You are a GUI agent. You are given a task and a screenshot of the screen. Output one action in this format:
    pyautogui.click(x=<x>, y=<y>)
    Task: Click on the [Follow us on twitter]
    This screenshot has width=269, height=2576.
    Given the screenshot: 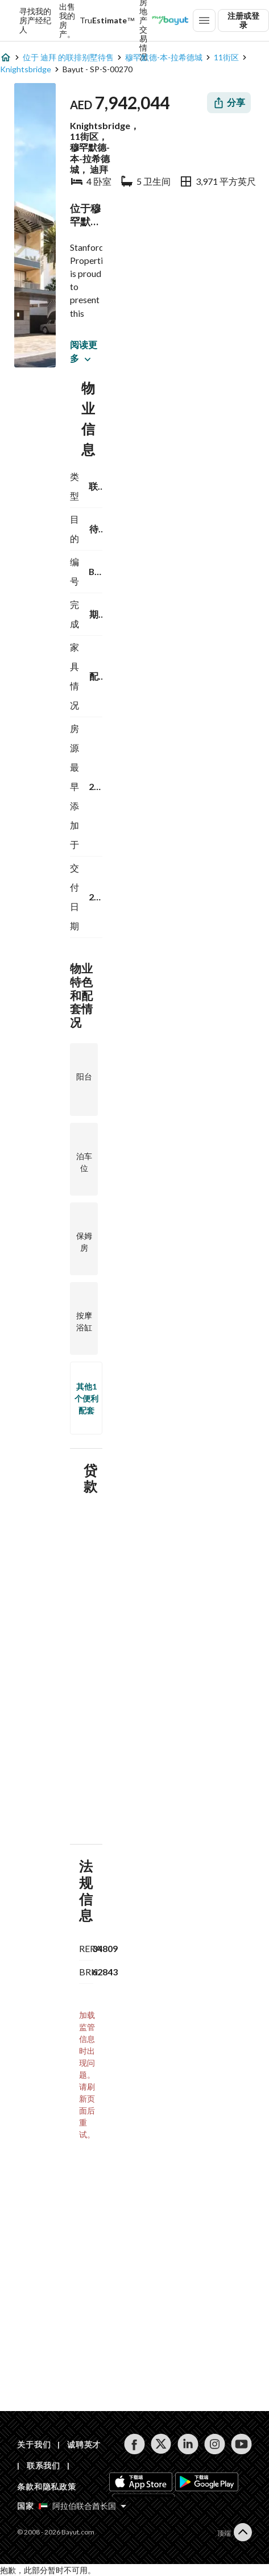 What is the action you would take?
    pyautogui.click(x=161, y=2444)
    